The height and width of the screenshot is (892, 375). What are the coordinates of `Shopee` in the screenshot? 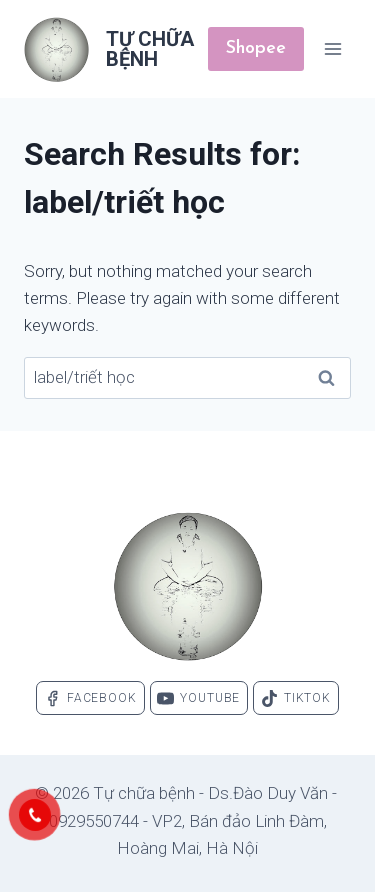 It's located at (256, 48).